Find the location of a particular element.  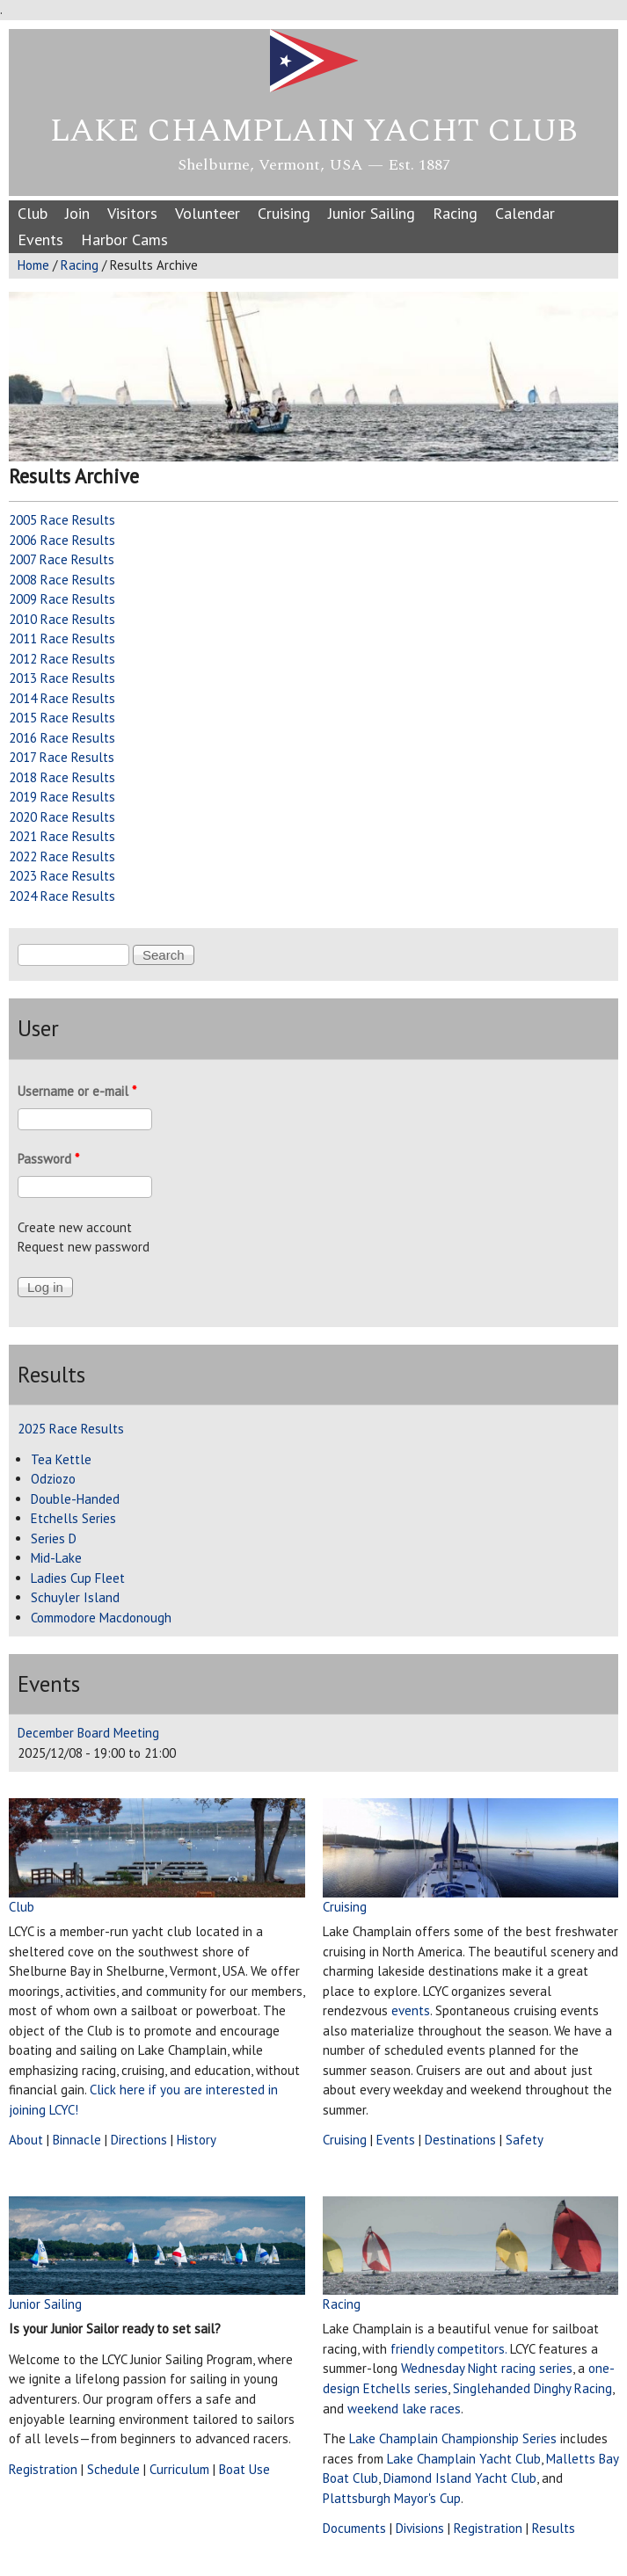

2015 Race Results is located at coordinates (62, 717).